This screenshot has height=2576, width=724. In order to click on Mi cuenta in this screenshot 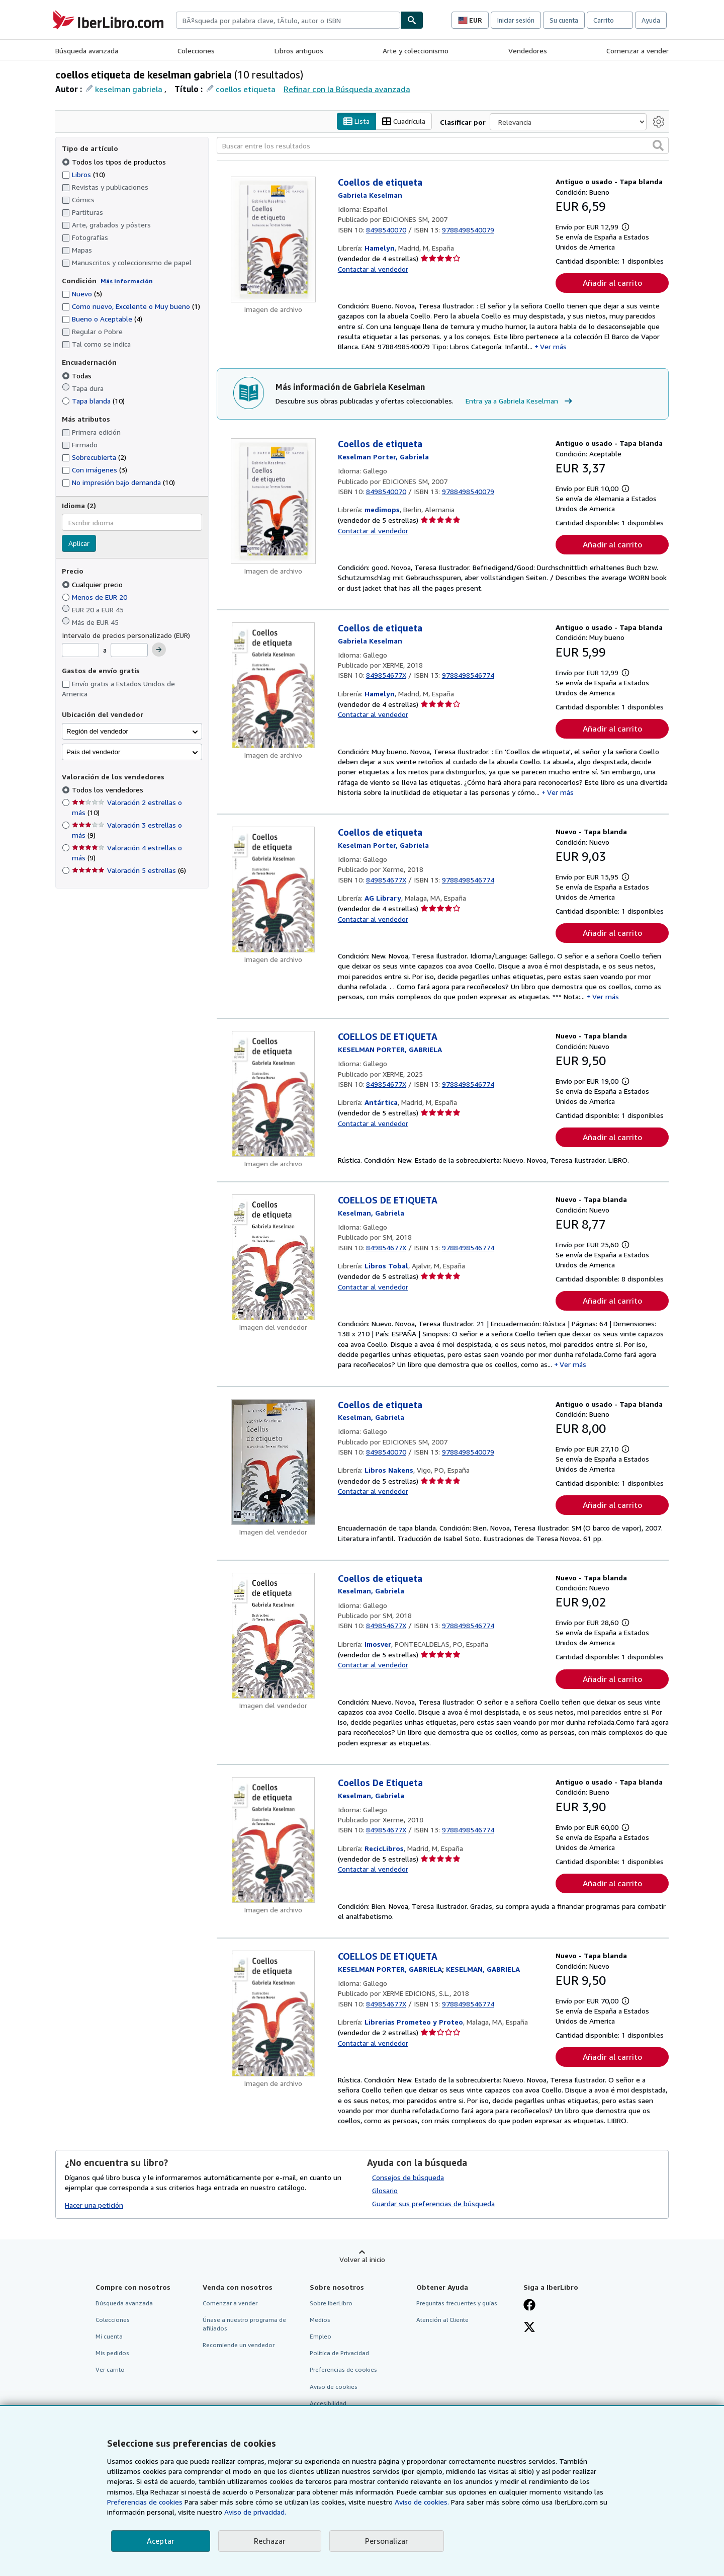, I will do `click(109, 2337)`.